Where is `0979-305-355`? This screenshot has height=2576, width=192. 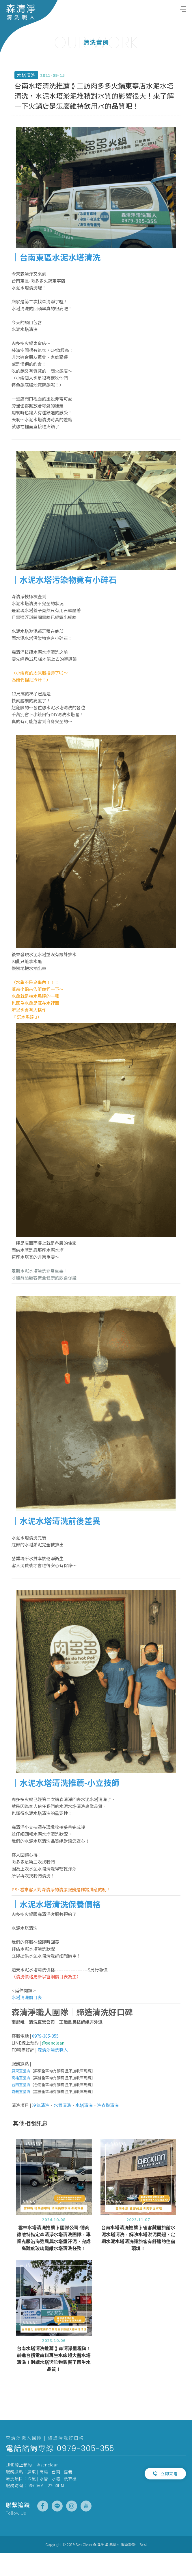
0979-305-355 is located at coordinates (85, 2448).